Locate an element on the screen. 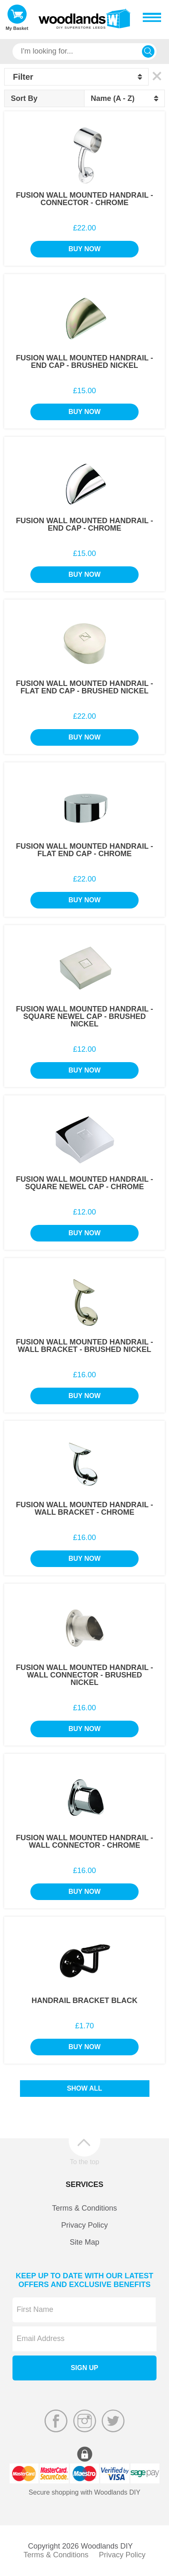  Fusion Wall Mounted Handrail - Wall Bracket - Brushed Nickel is located at coordinates (84, 1346).